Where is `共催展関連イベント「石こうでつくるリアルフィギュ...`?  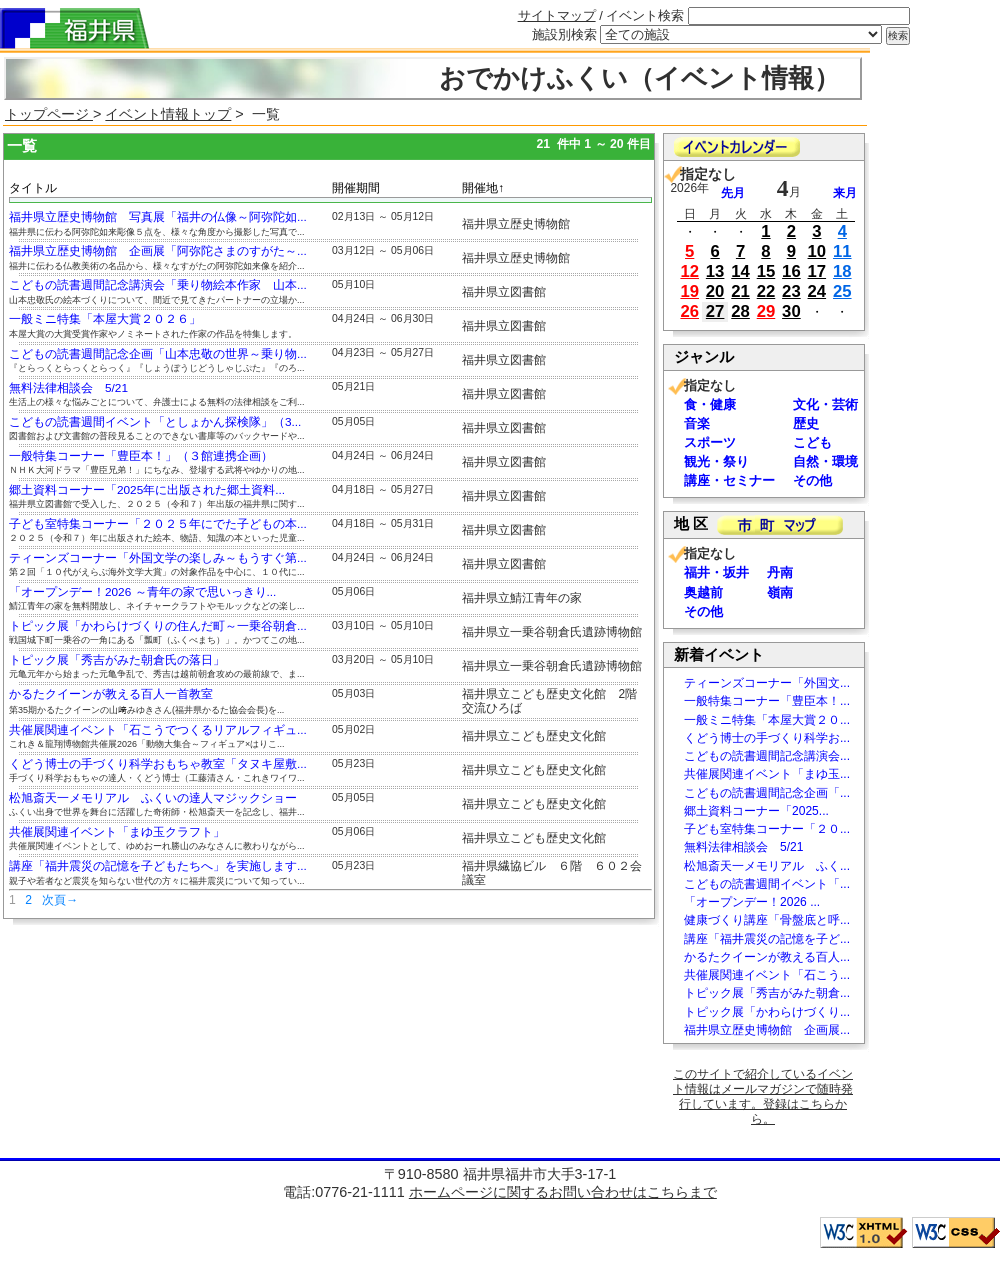
共催展関連イベント「石こうでつくるリアルフィギュ... is located at coordinates (158, 730).